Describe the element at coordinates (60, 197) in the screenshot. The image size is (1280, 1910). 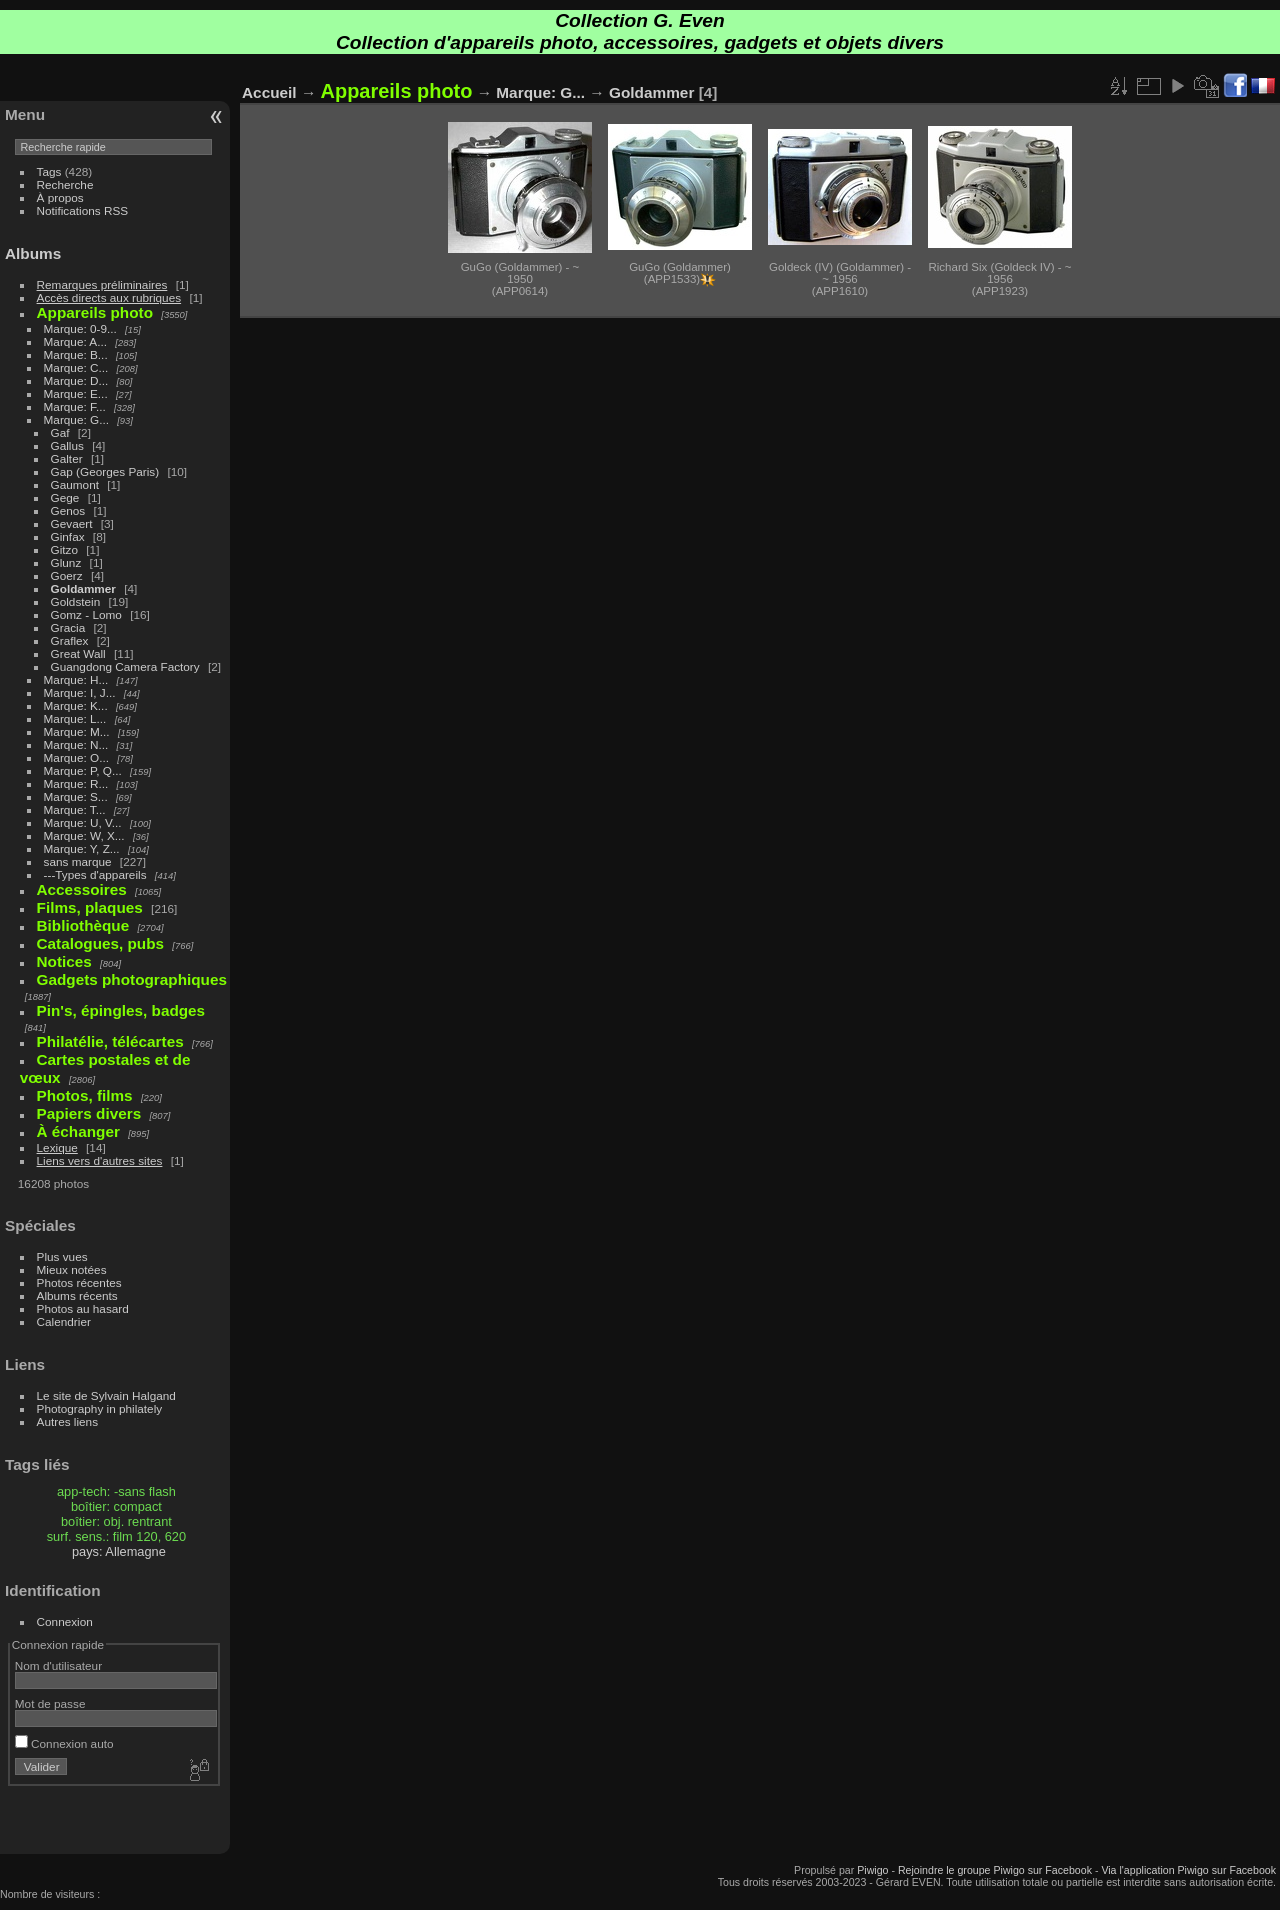
I see `À propos` at that location.